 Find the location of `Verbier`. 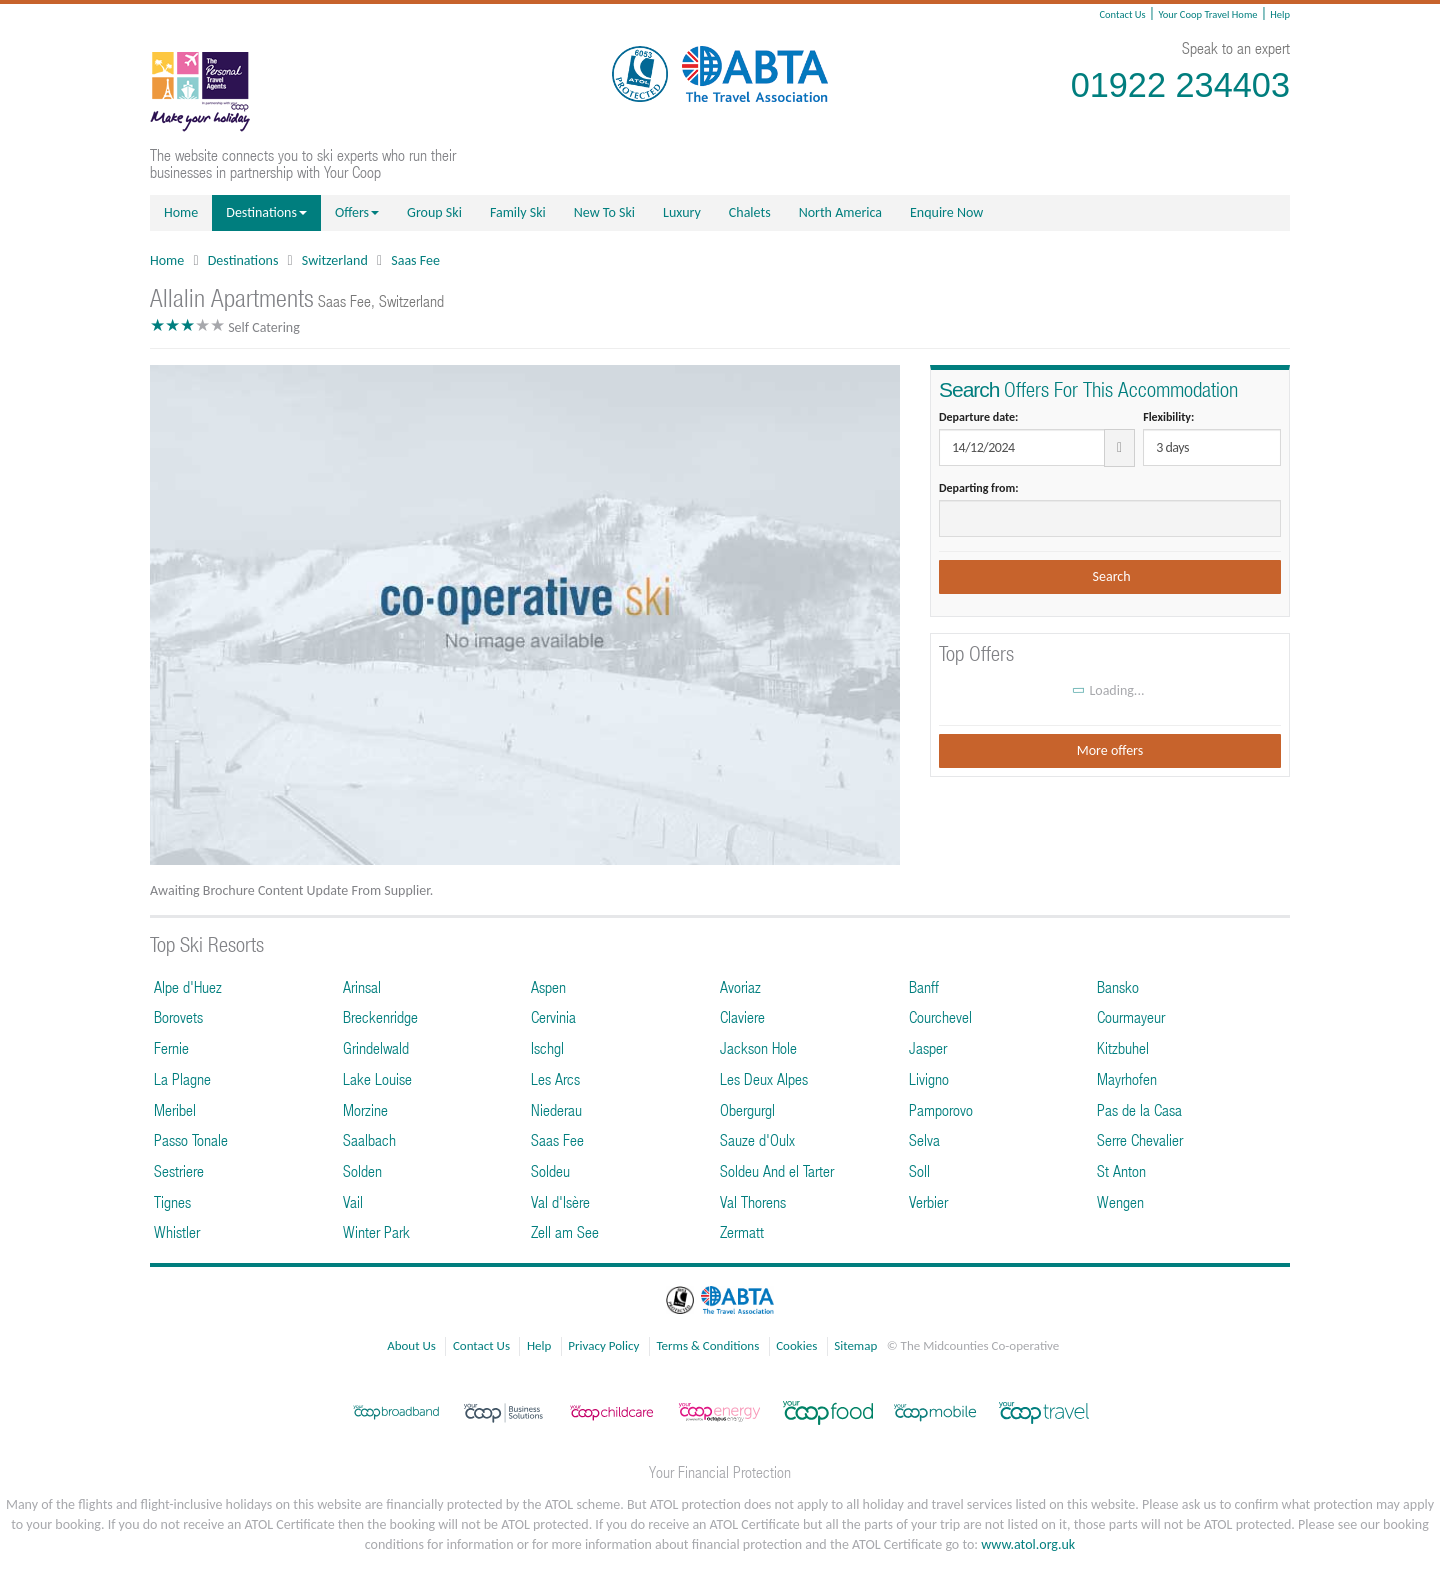

Verbier is located at coordinates (928, 1201).